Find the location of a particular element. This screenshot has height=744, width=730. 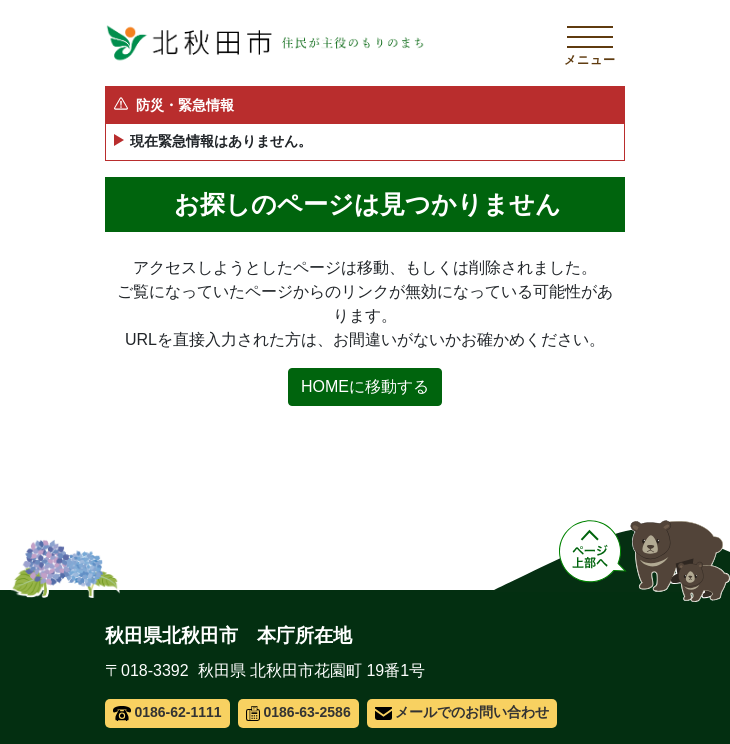

HOMEに移動する is located at coordinates (365, 386).